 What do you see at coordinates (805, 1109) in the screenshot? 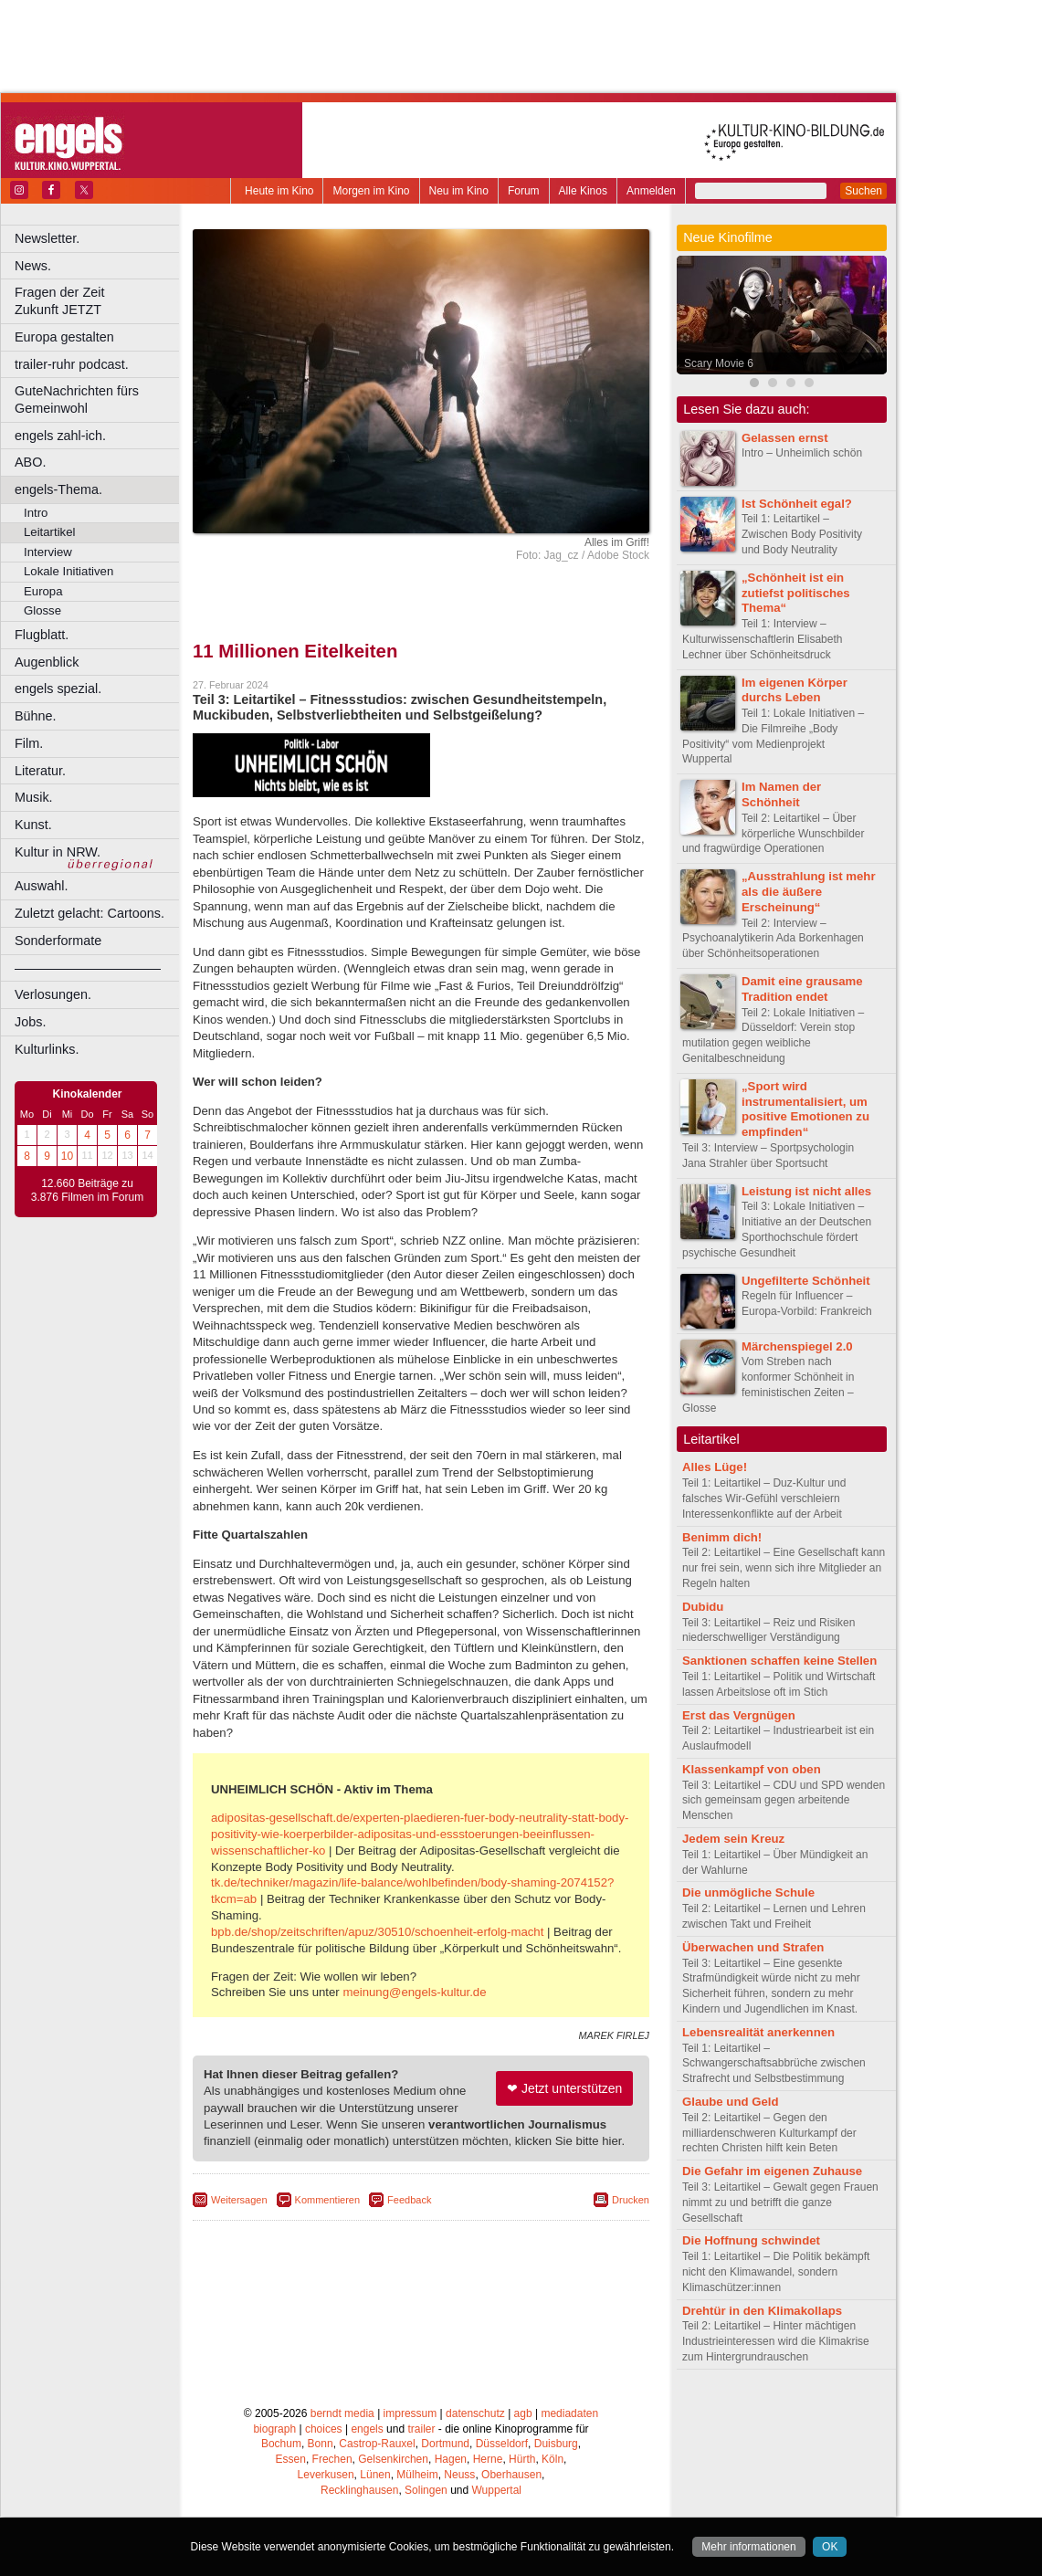
I see `„Sport wird instrumentalisiert, um positive Emotionen zu empfinden“` at bounding box center [805, 1109].